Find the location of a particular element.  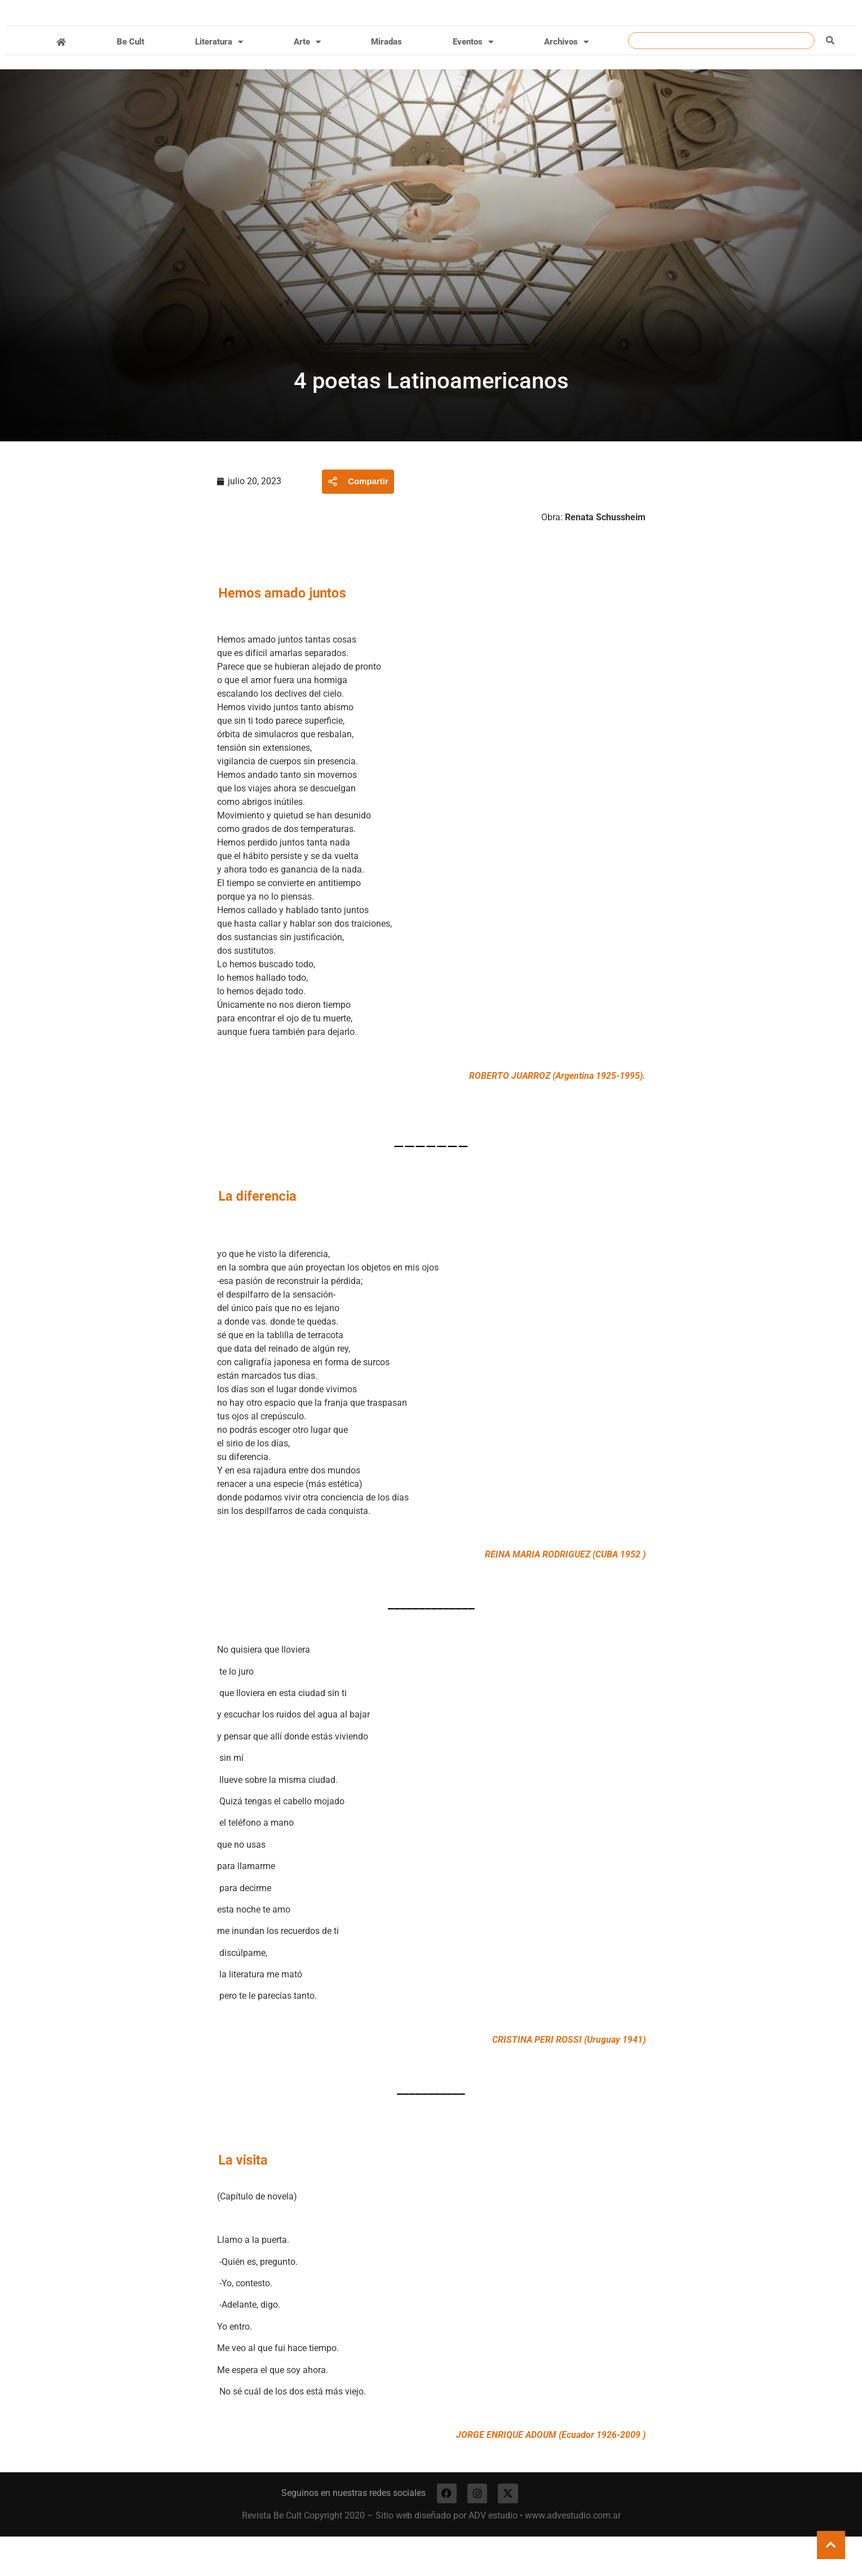

[combobox] is located at coordinates (721, 77).